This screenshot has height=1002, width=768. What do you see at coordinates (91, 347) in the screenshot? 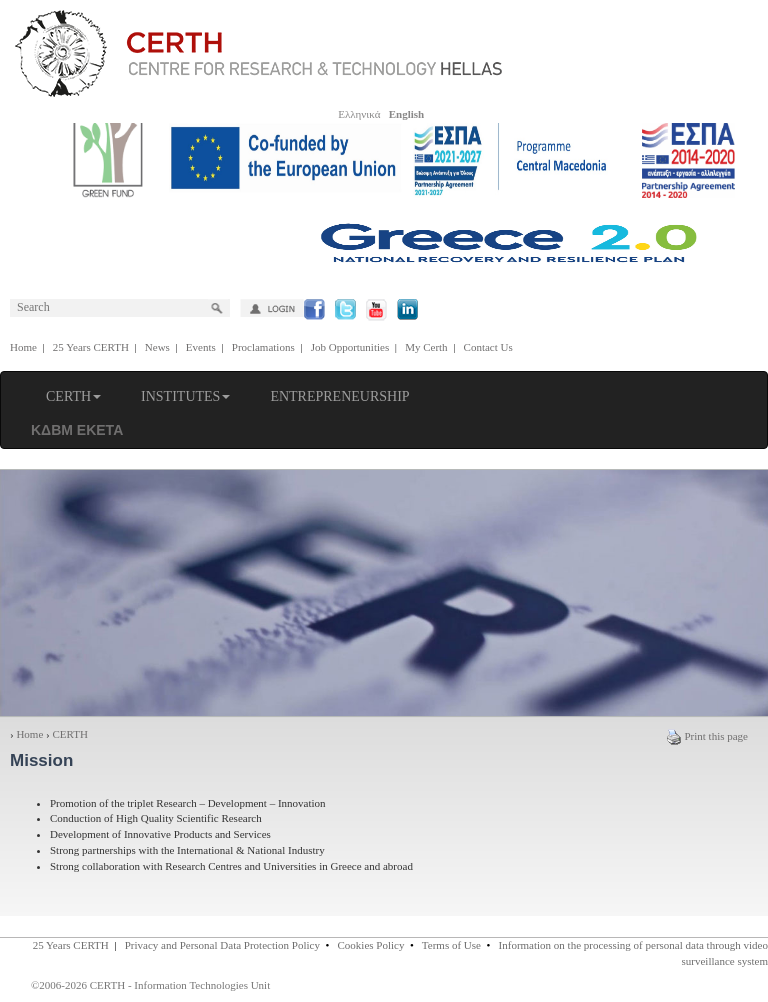
I see `25 Years CERTH` at bounding box center [91, 347].